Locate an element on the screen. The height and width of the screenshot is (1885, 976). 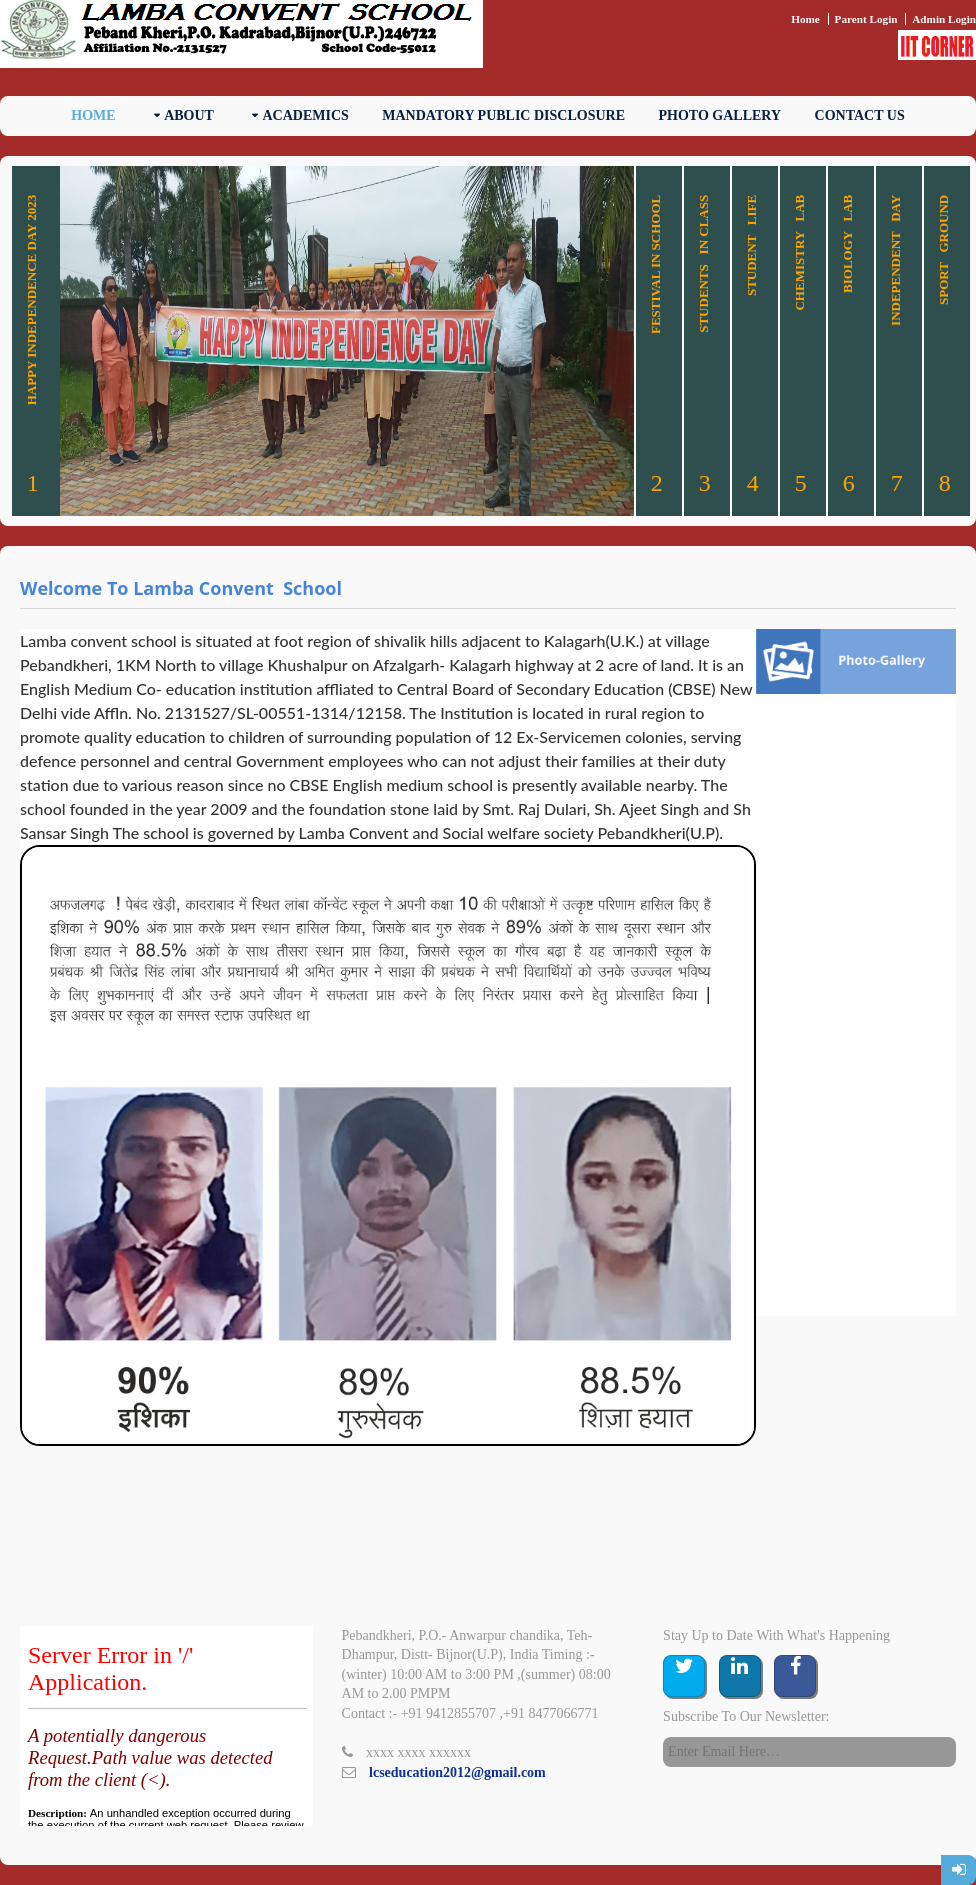
Contact Us is located at coordinates (860, 115).